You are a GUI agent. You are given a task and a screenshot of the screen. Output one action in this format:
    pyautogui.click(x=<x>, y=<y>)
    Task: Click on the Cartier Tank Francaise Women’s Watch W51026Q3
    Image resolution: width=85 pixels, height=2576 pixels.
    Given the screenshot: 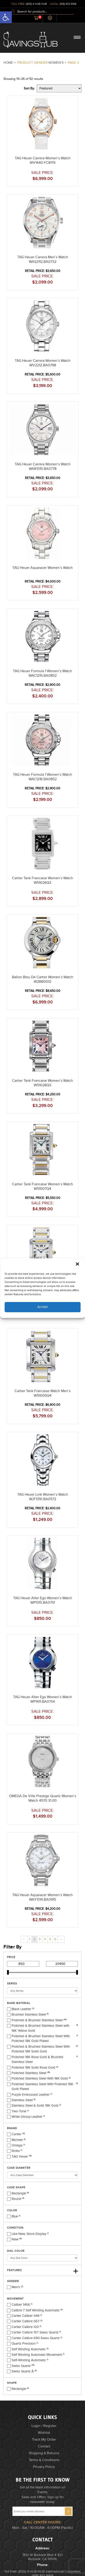 What is the action you would take?
    pyautogui.click(x=42, y=880)
    